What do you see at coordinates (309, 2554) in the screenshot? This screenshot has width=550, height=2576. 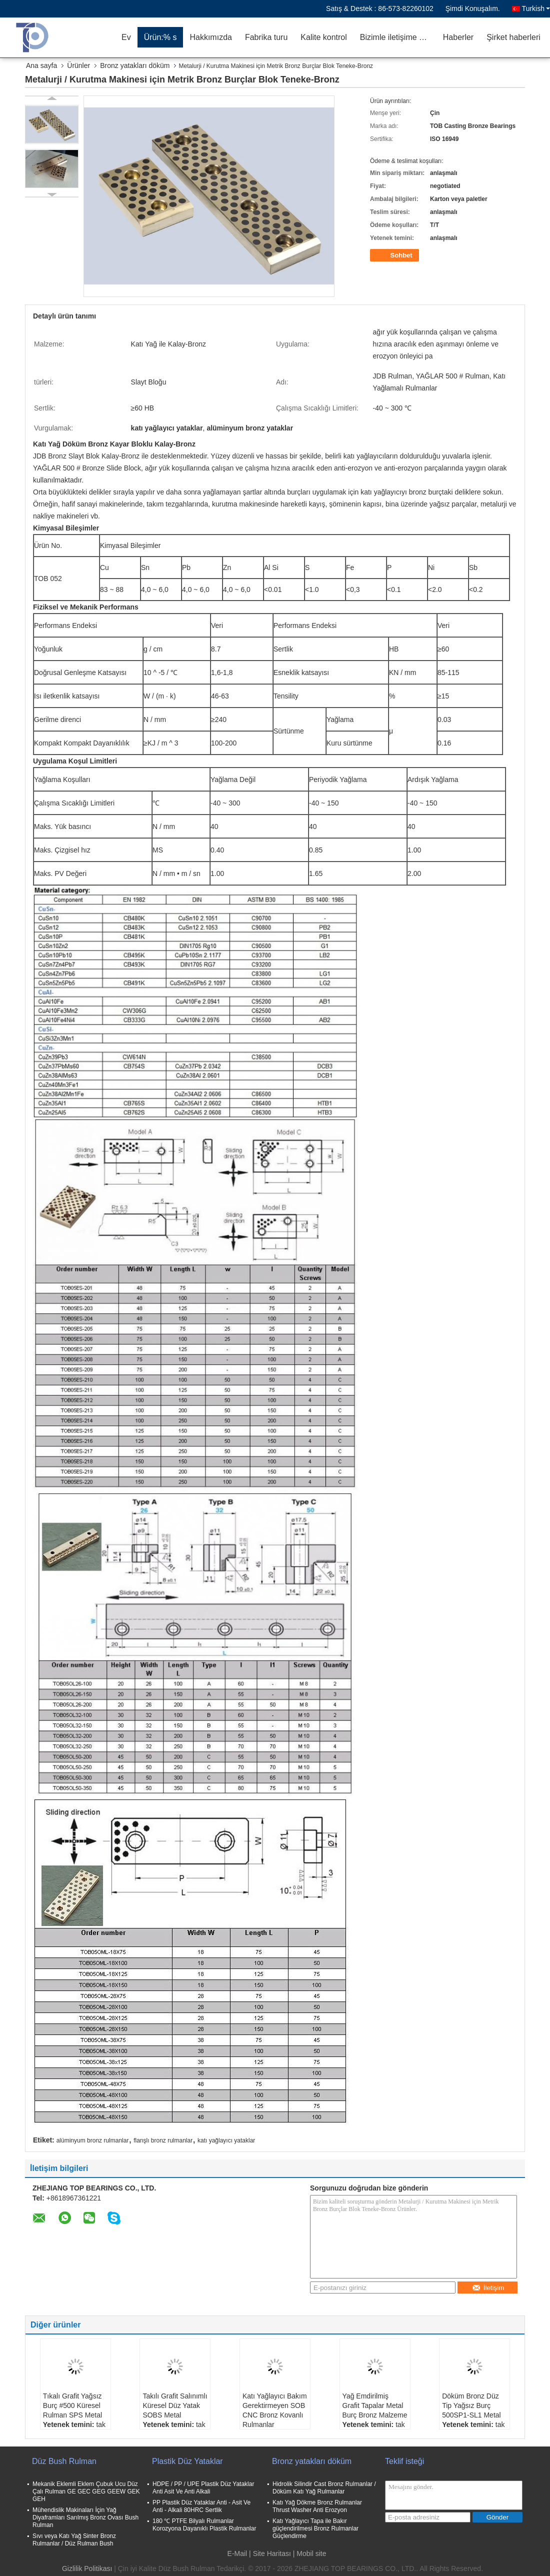 I see `| Mobil site` at bounding box center [309, 2554].